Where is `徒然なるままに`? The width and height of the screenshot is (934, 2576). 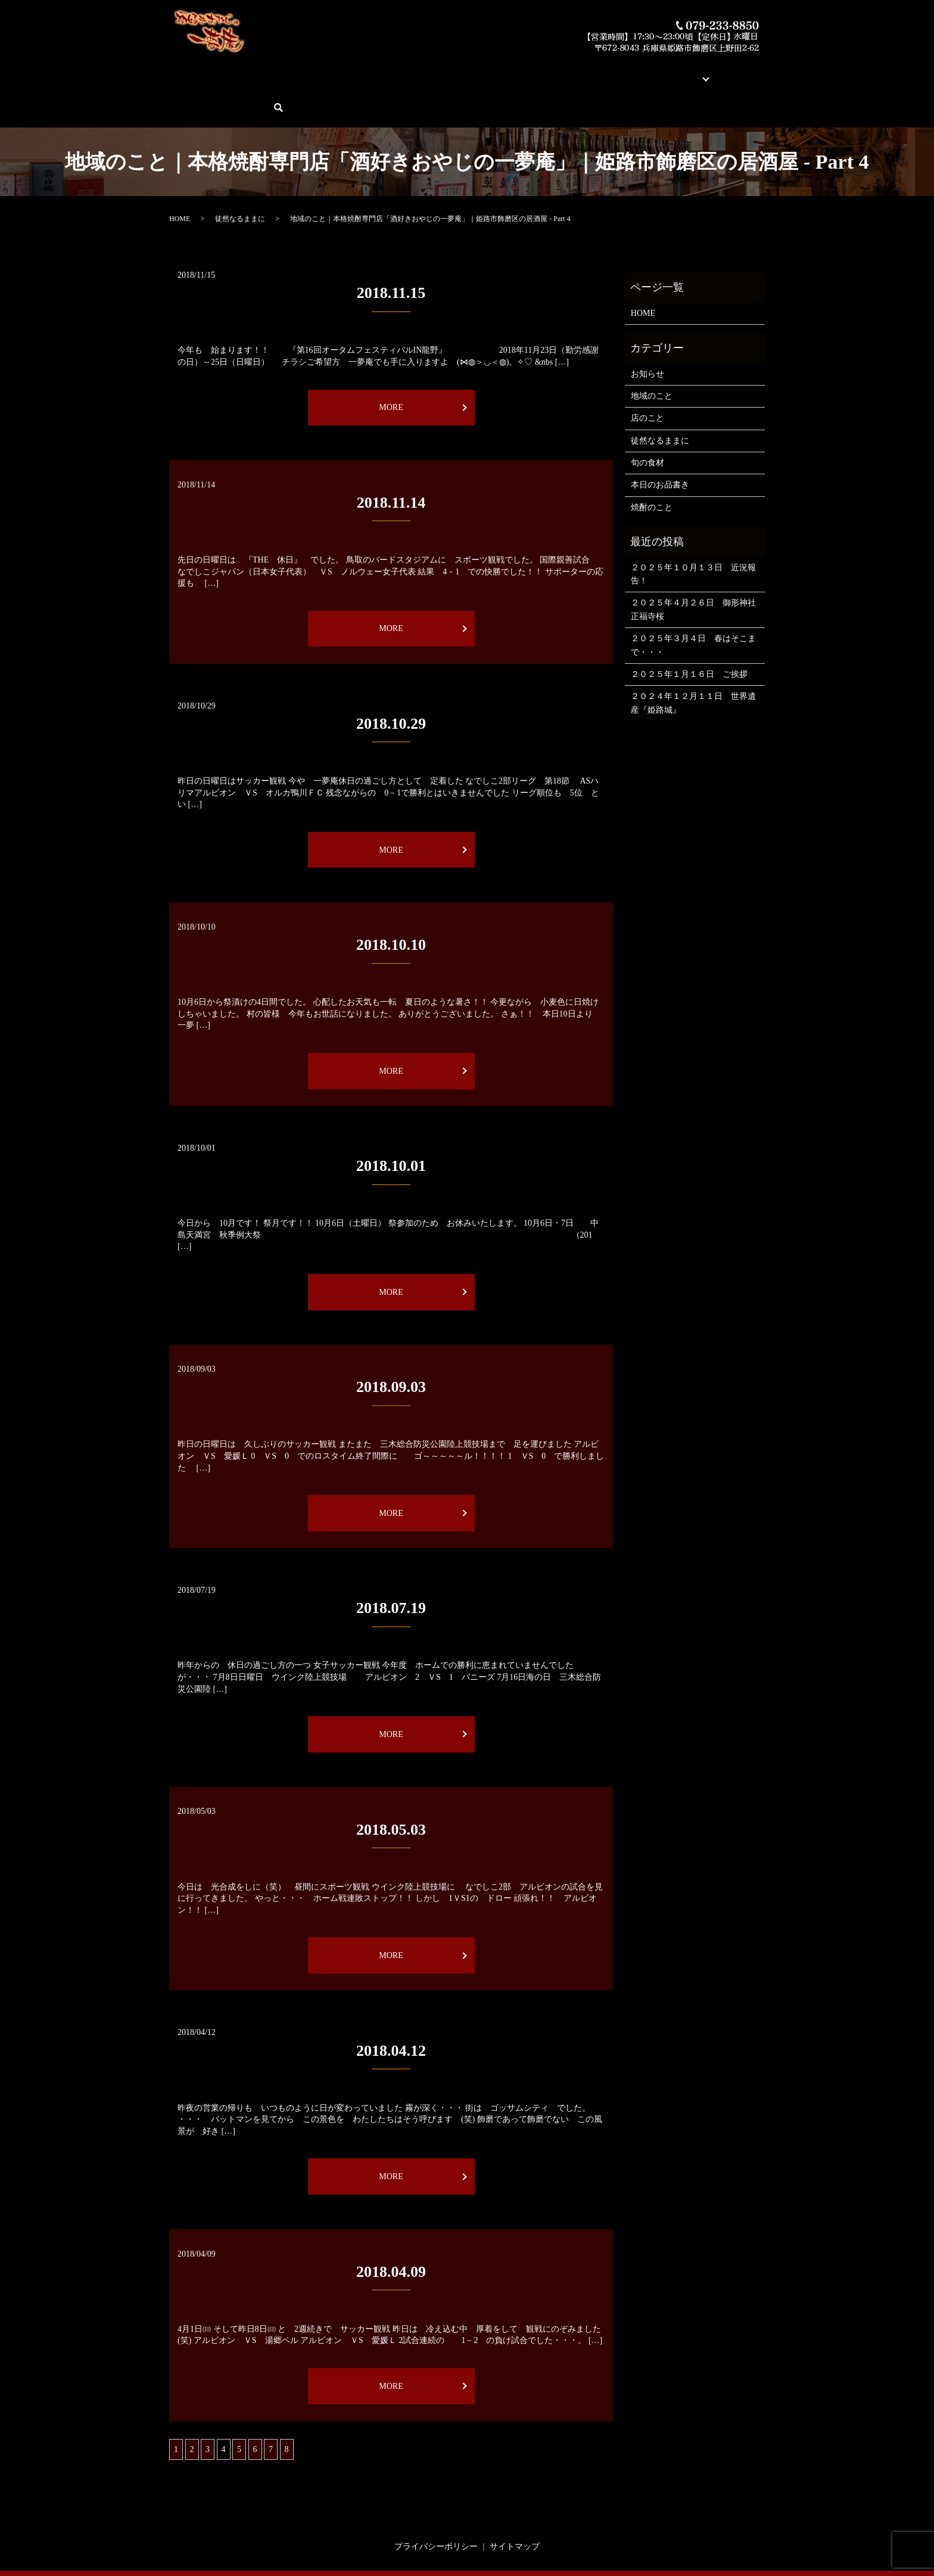 徒然なるままに is located at coordinates (240, 177).